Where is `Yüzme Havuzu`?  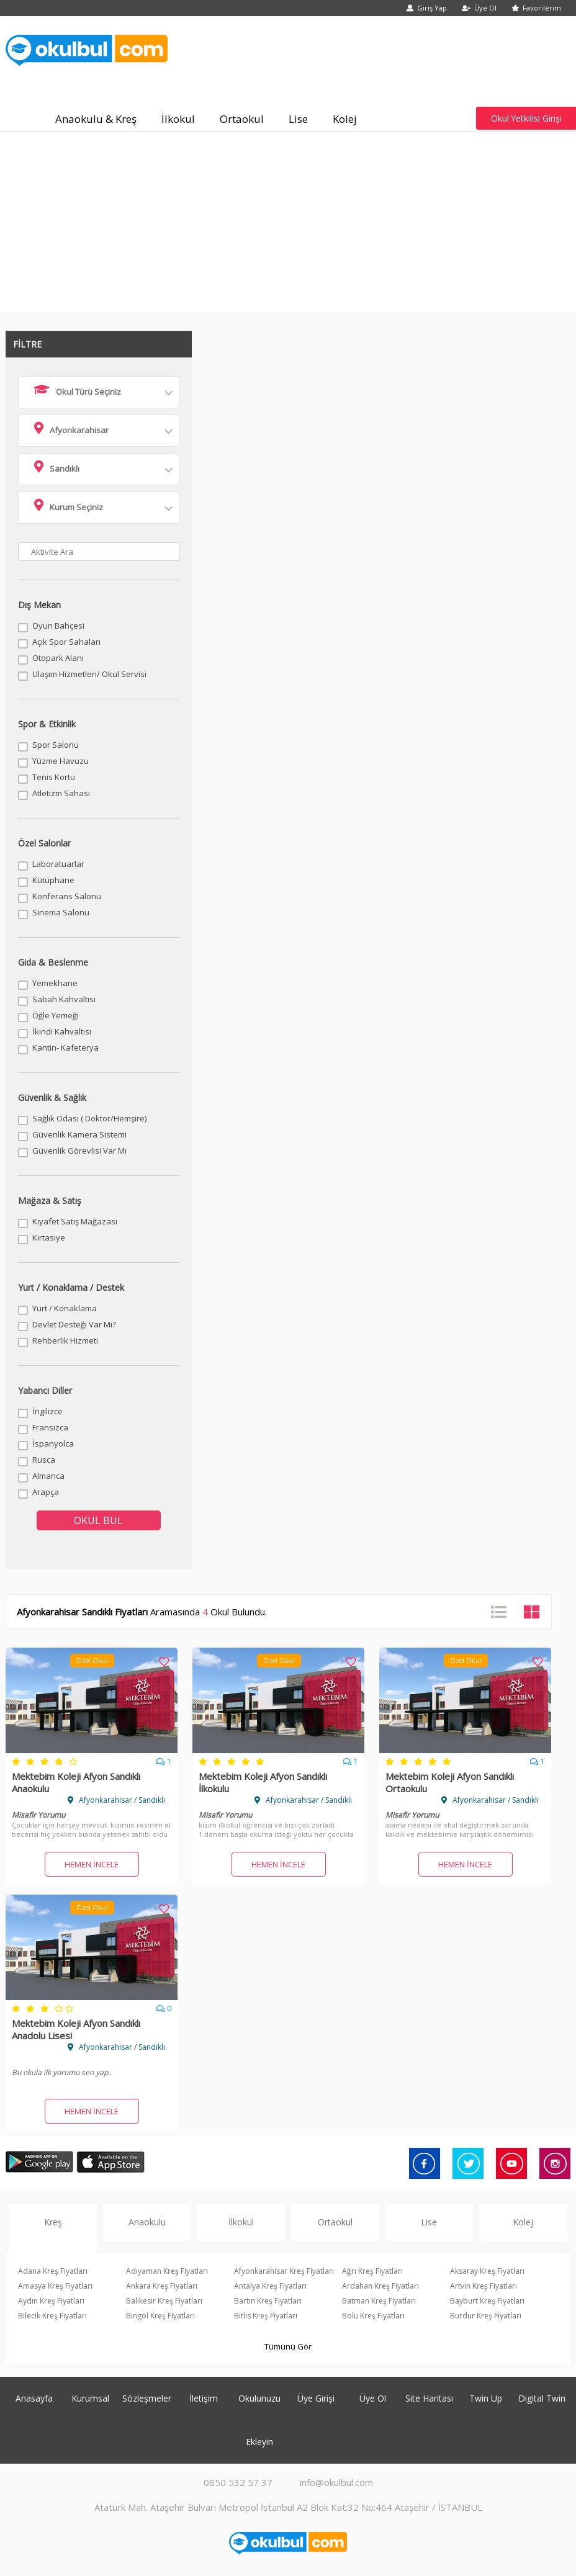 Yüzme Havuzu is located at coordinates (60, 760).